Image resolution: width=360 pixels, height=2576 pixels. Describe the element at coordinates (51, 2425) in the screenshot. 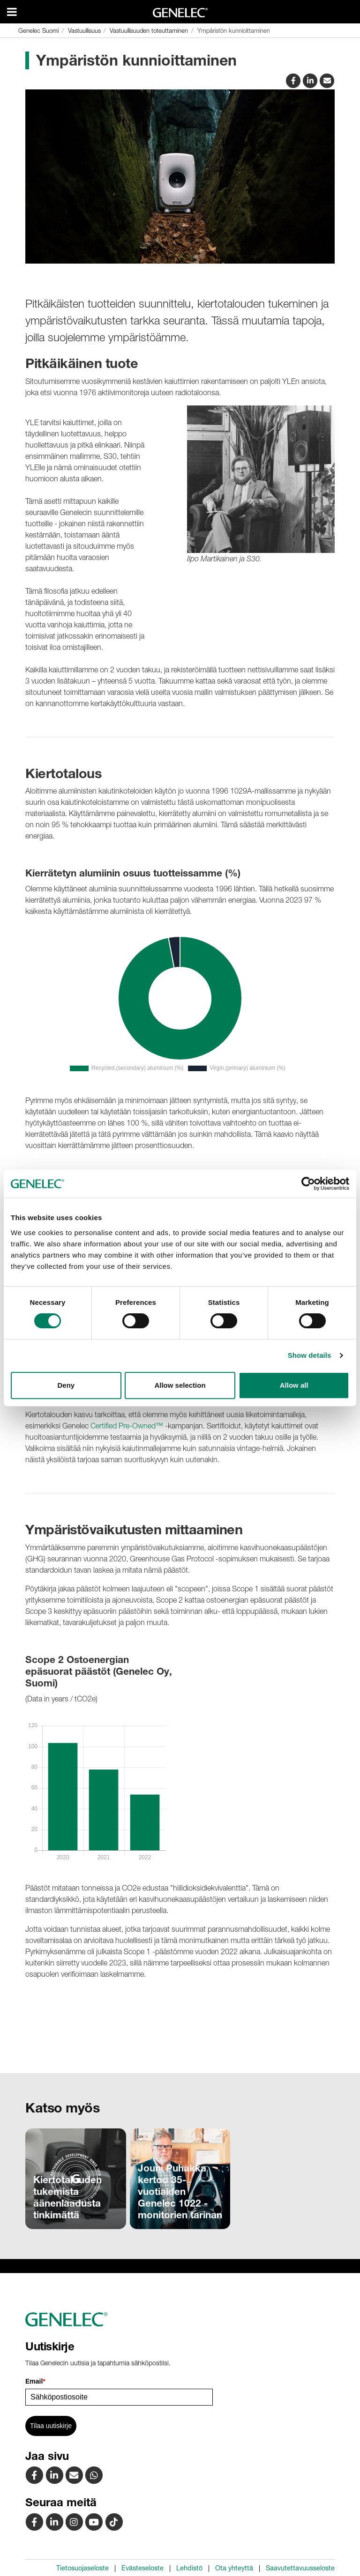

I see `Tilaa uutiskirje` at that location.